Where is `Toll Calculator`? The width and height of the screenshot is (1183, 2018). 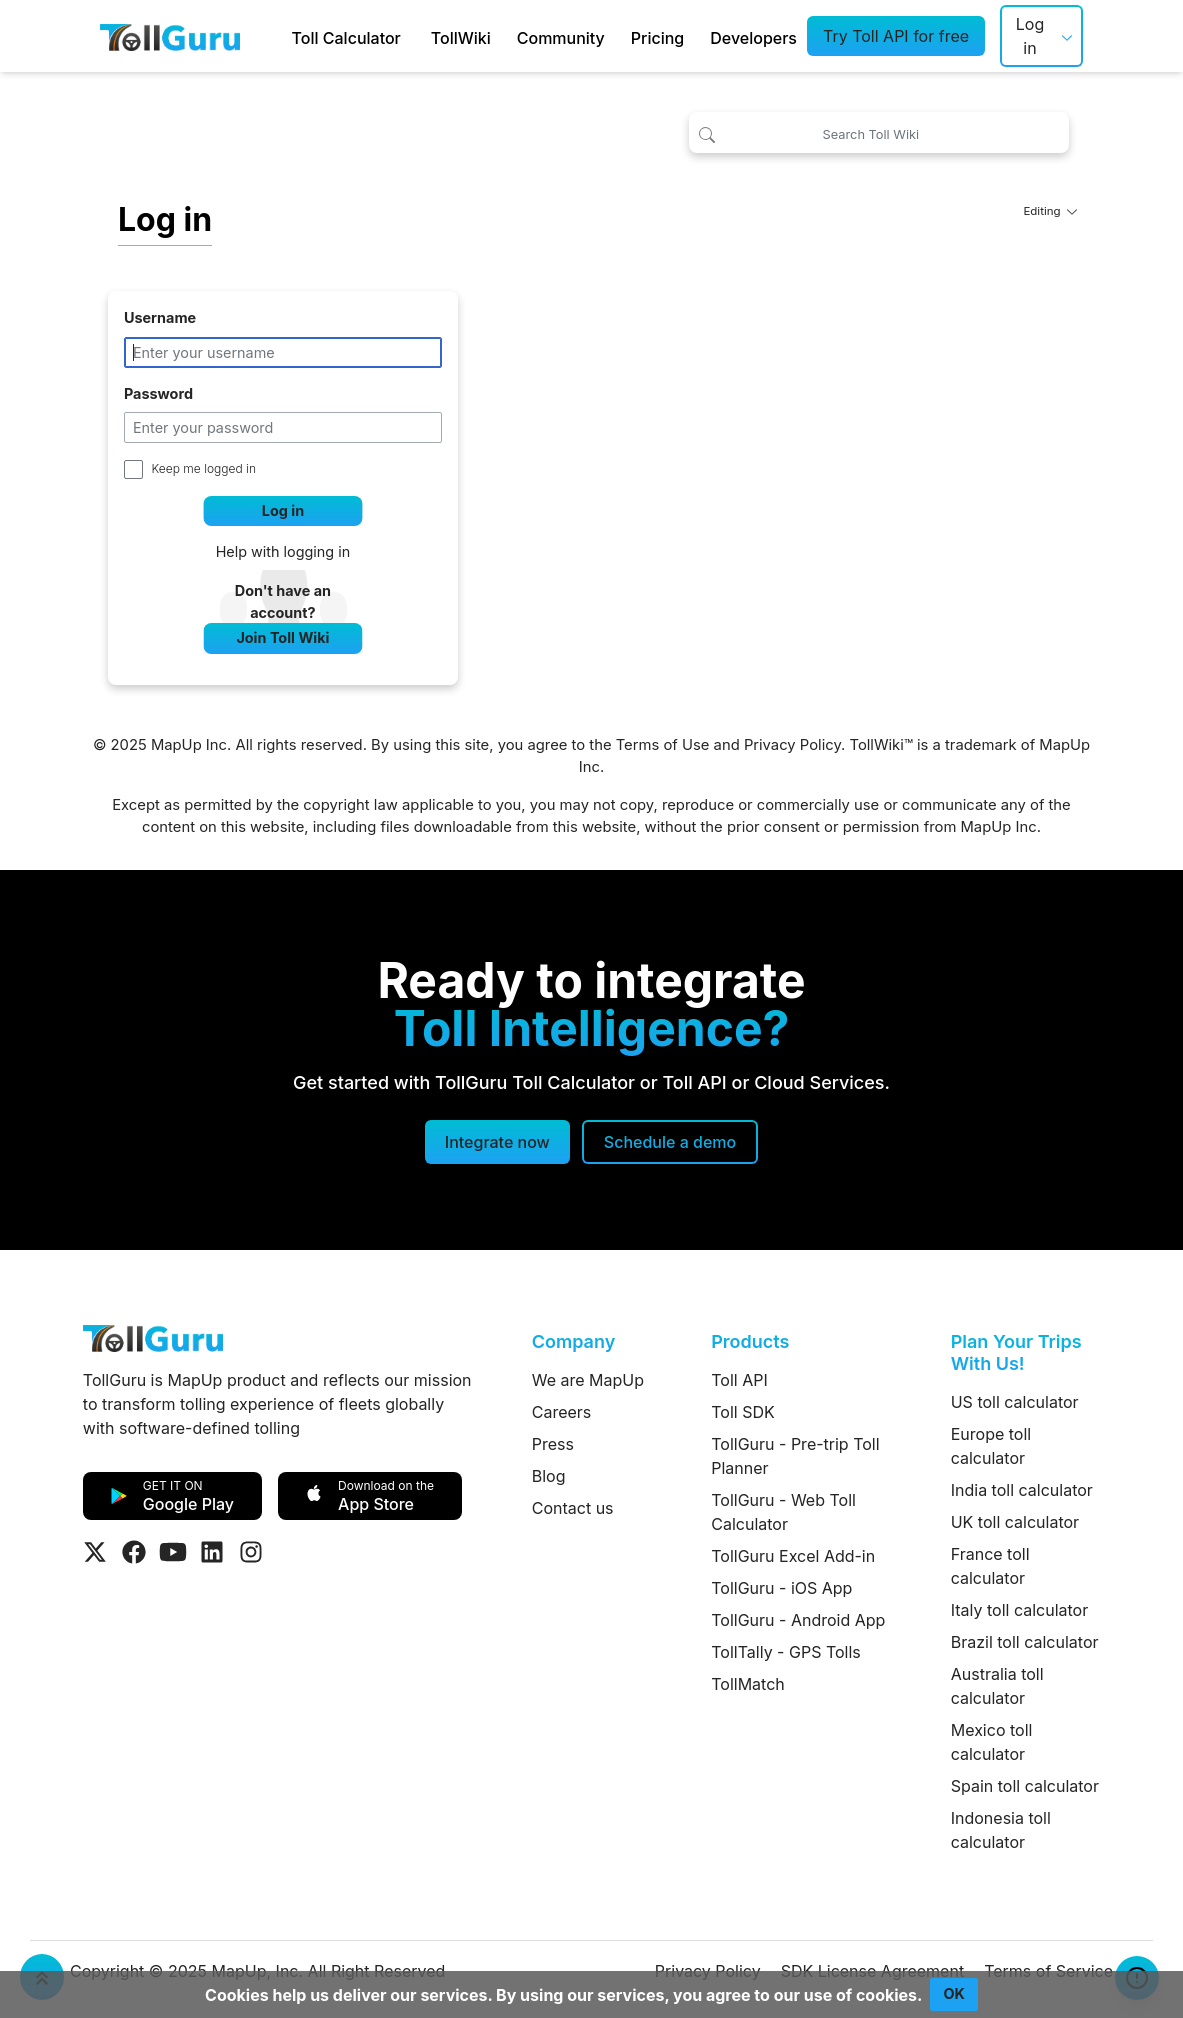
Toll Calculator is located at coordinates (346, 38).